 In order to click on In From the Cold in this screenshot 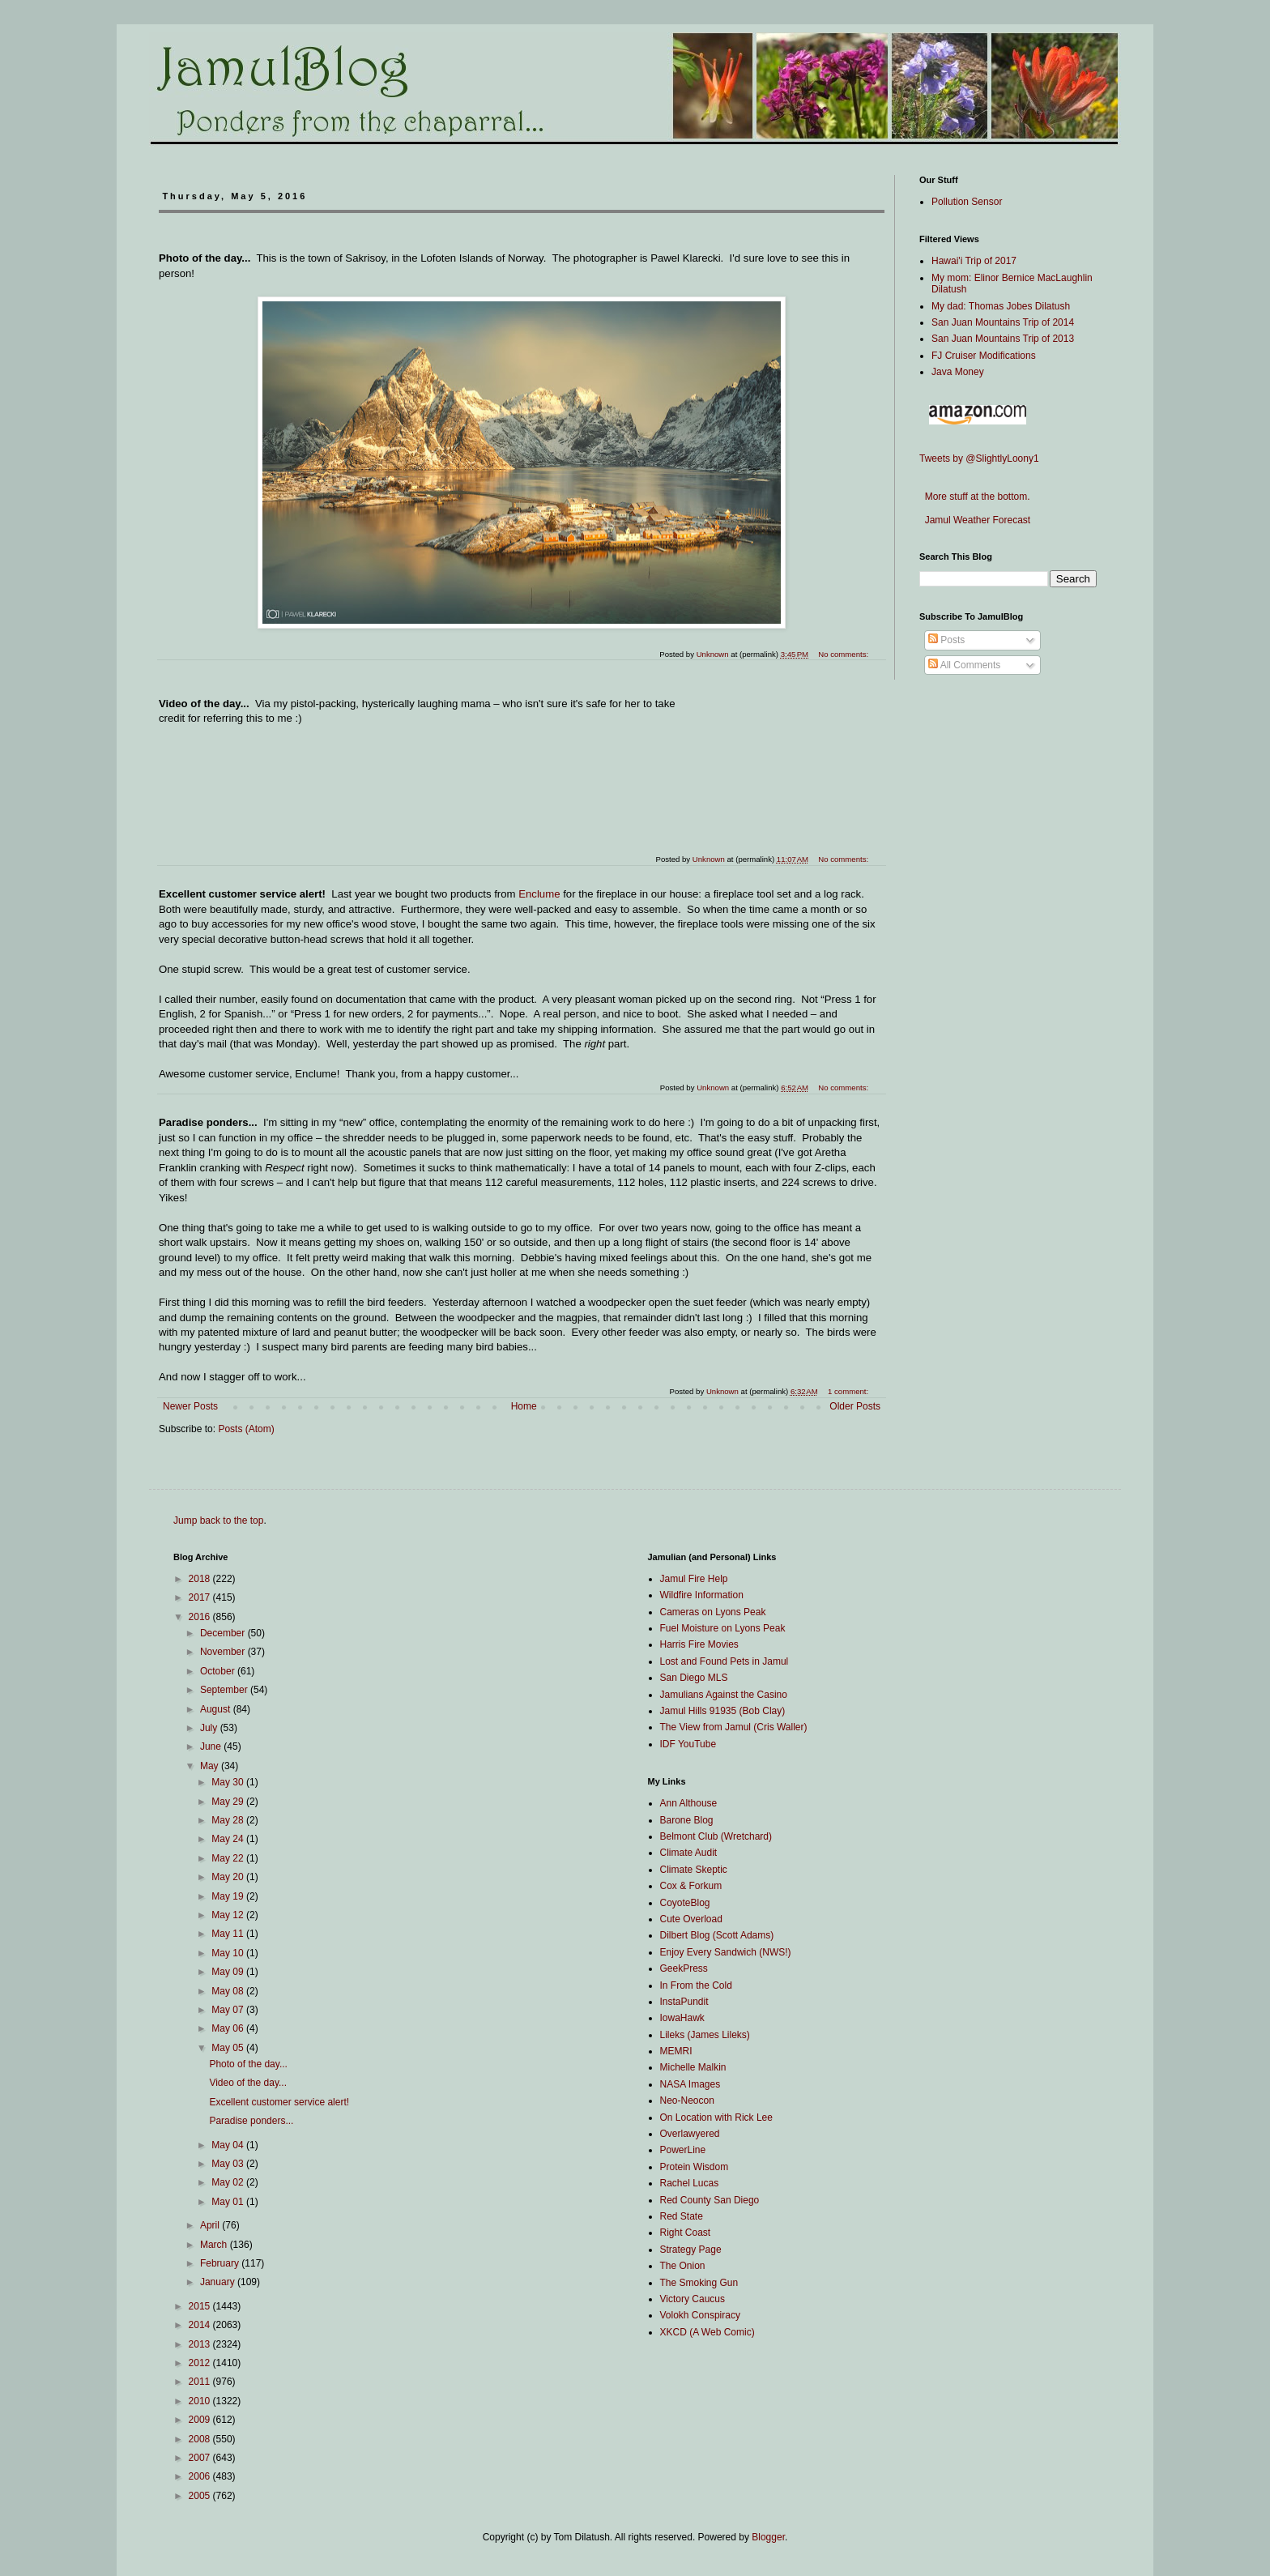, I will do `click(696, 1985)`.